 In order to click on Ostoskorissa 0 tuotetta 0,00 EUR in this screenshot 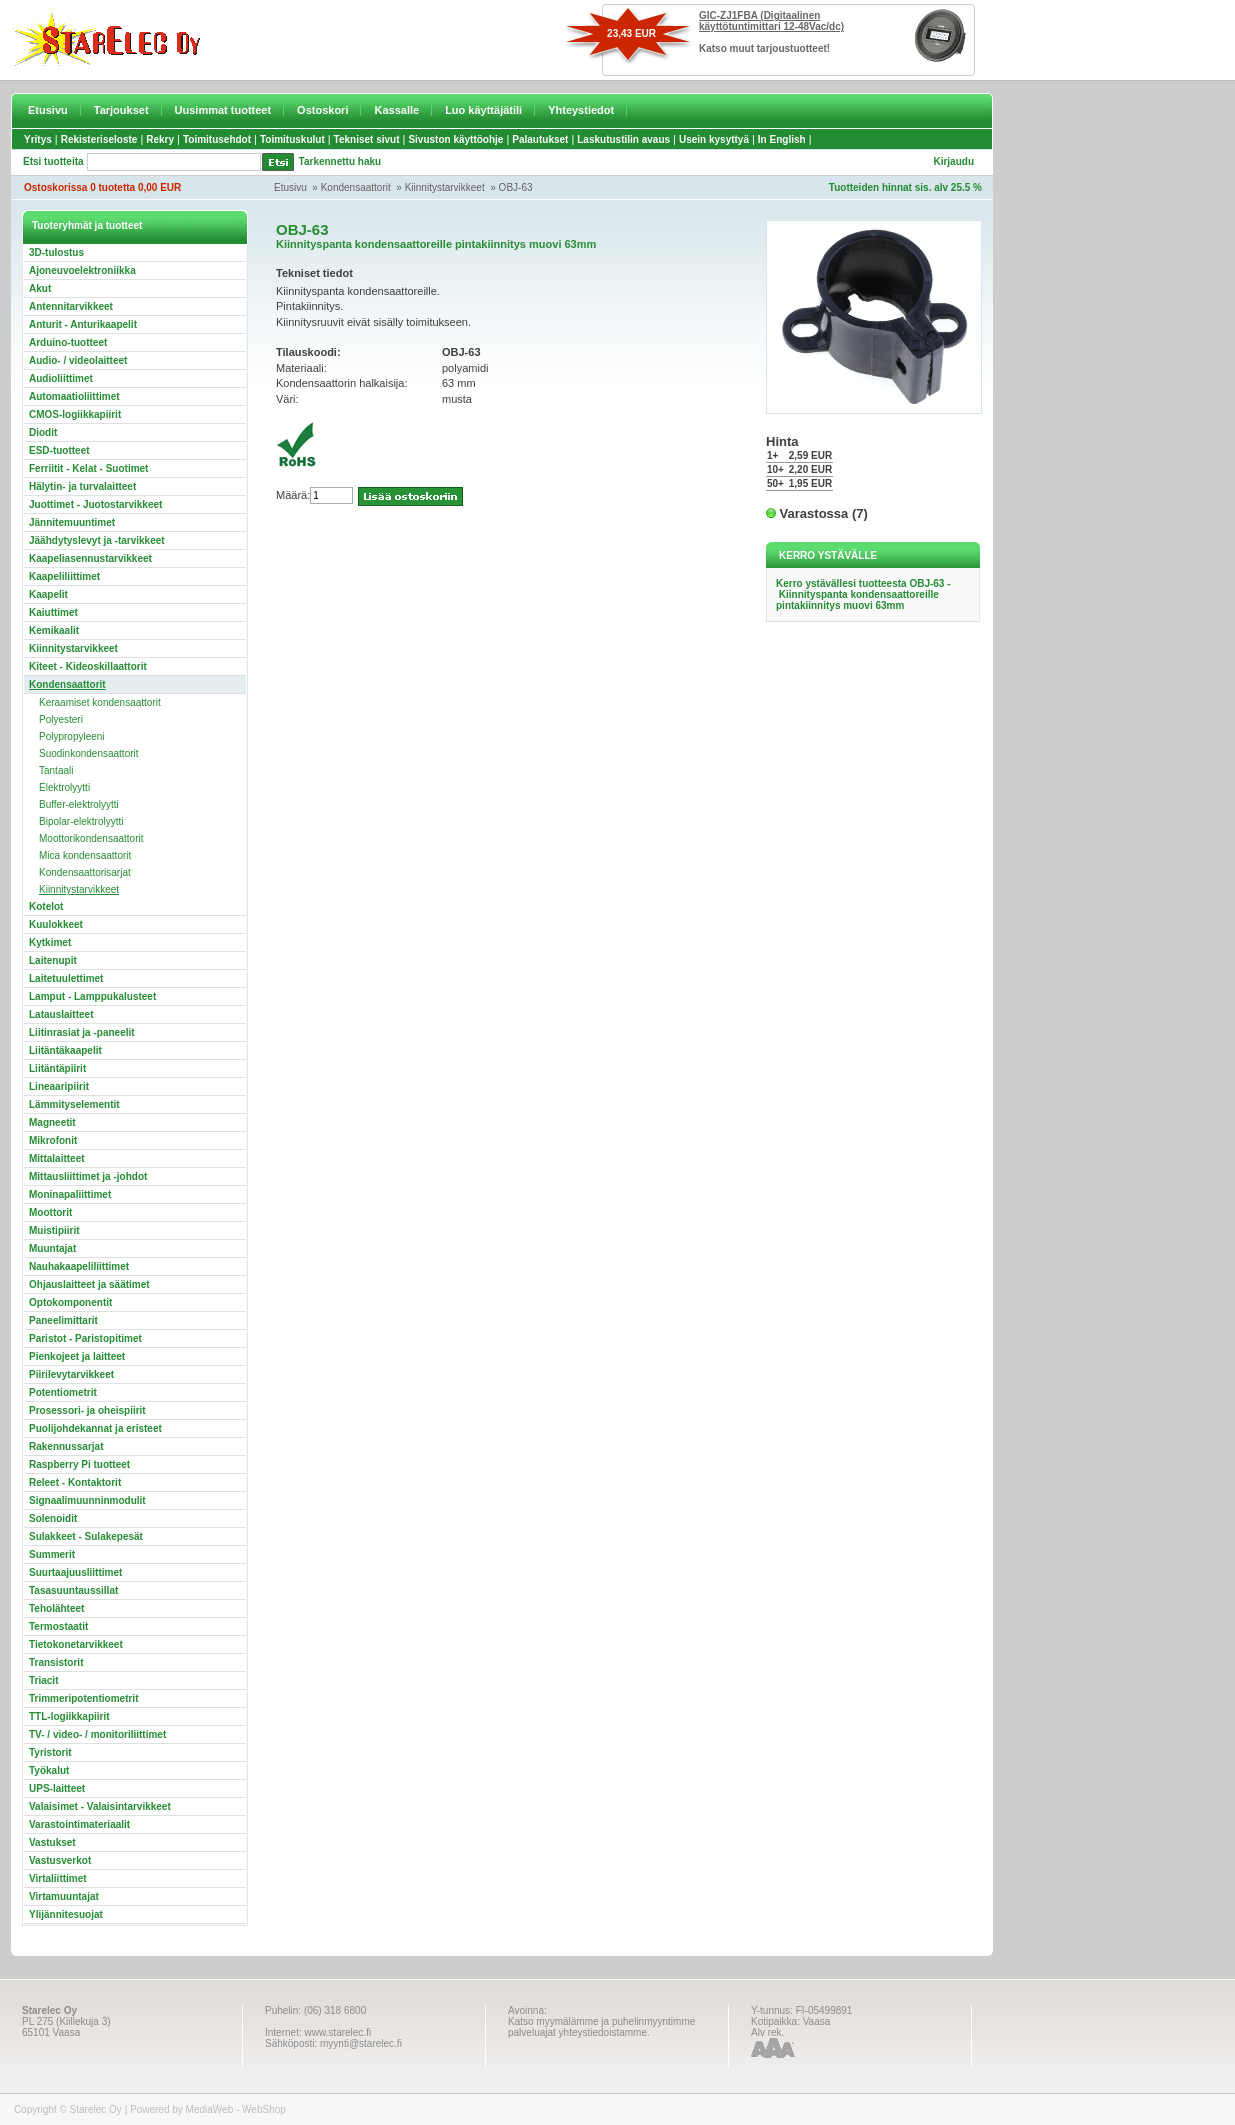, I will do `click(102, 187)`.